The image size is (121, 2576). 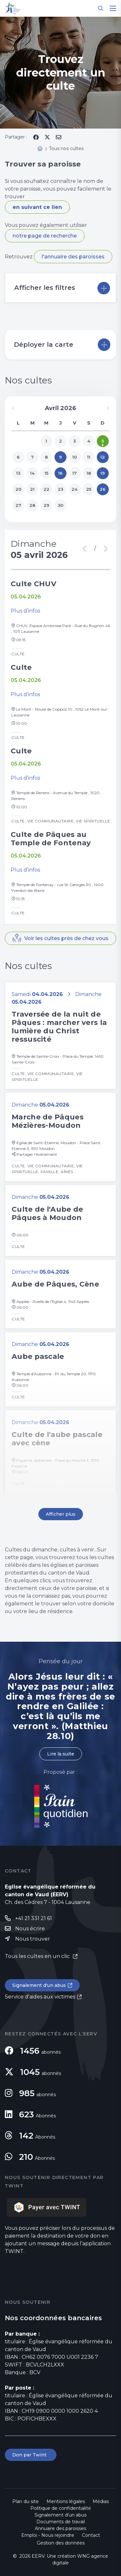 I want to click on Emploi - Nous rejoindre, so click(x=47, y=2535).